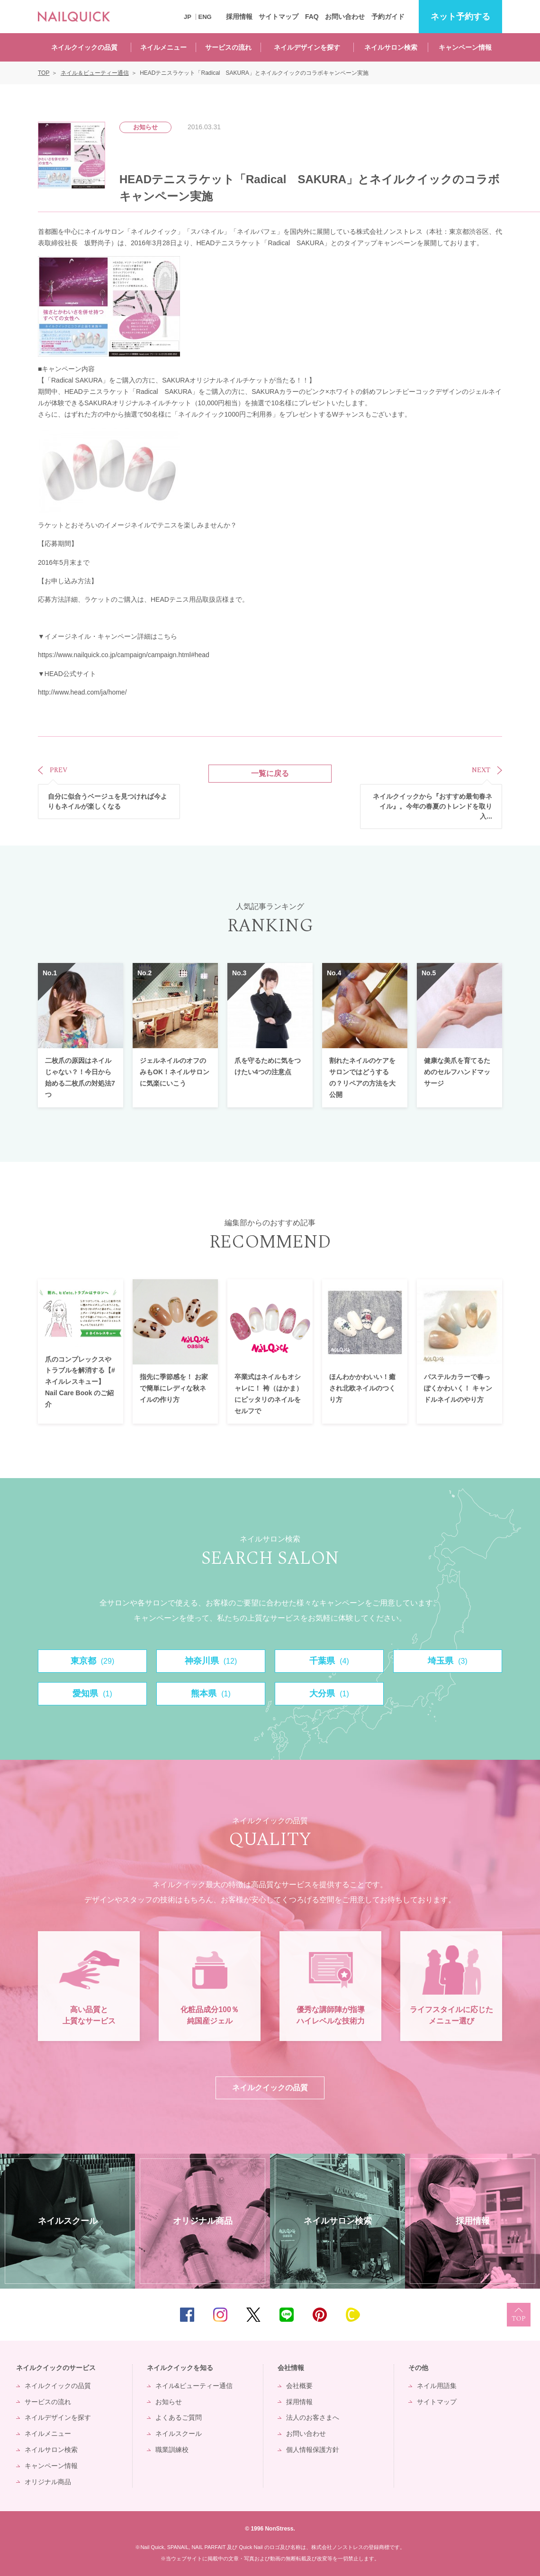  What do you see at coordinates (312, 2417) in the screenshot?
I see `法人のお客さまへ` at bounding box center [312, 2417].